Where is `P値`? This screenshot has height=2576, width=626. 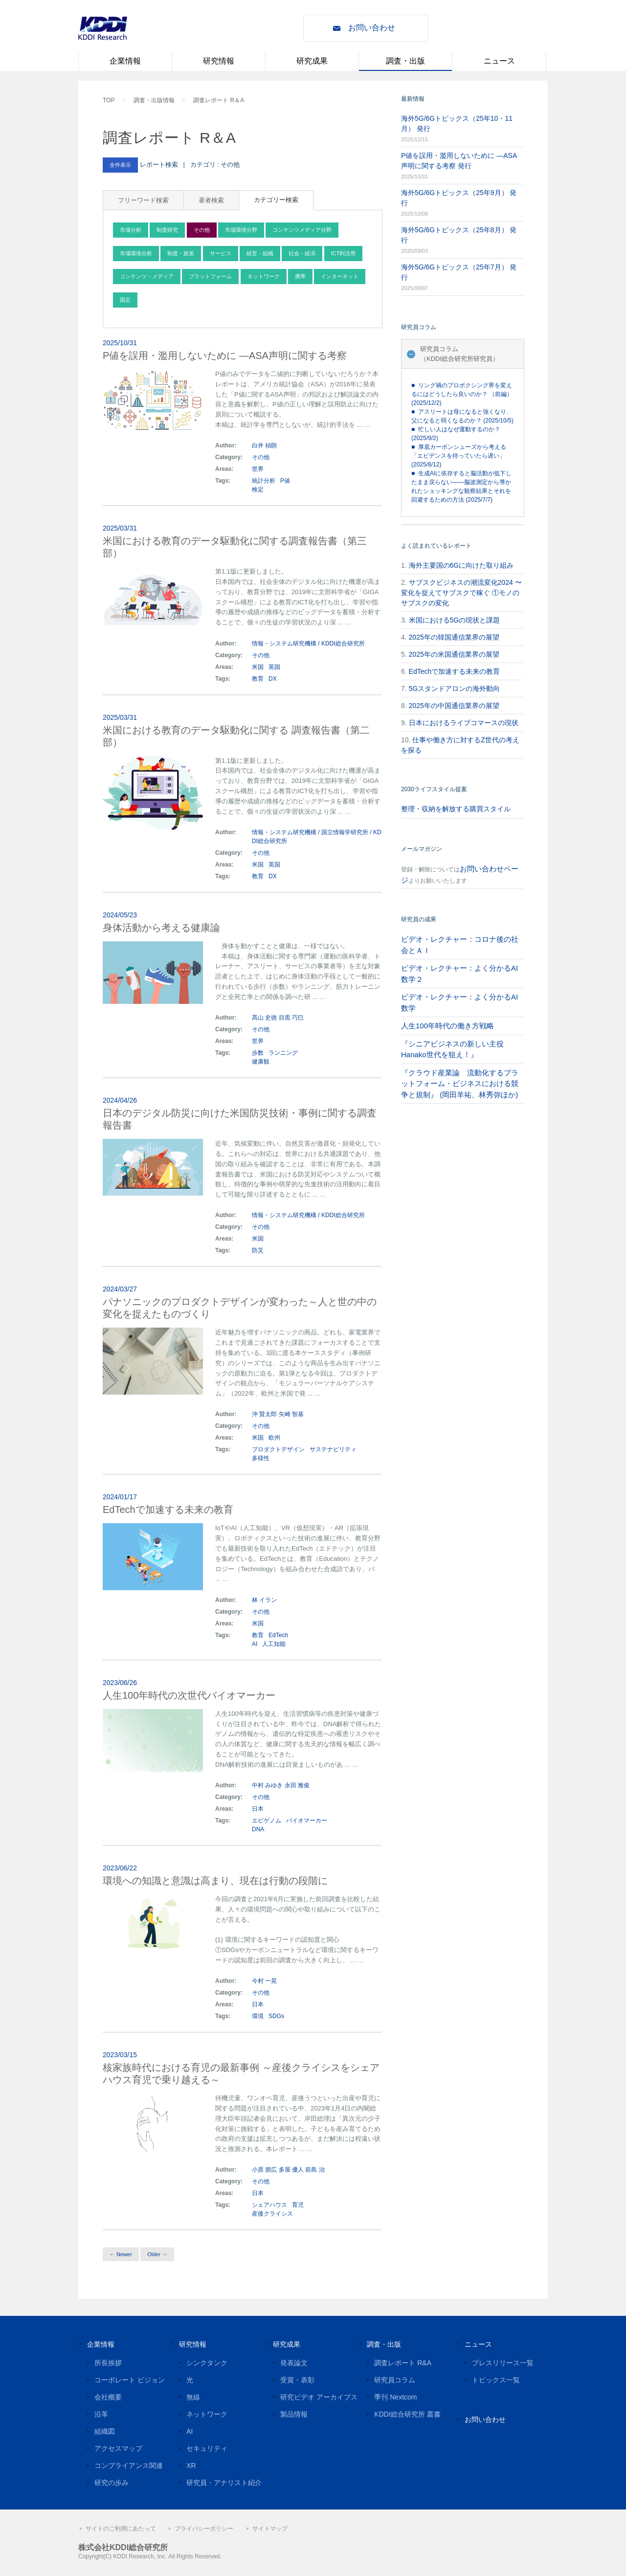
P値 is located at coordinates (285, 480).